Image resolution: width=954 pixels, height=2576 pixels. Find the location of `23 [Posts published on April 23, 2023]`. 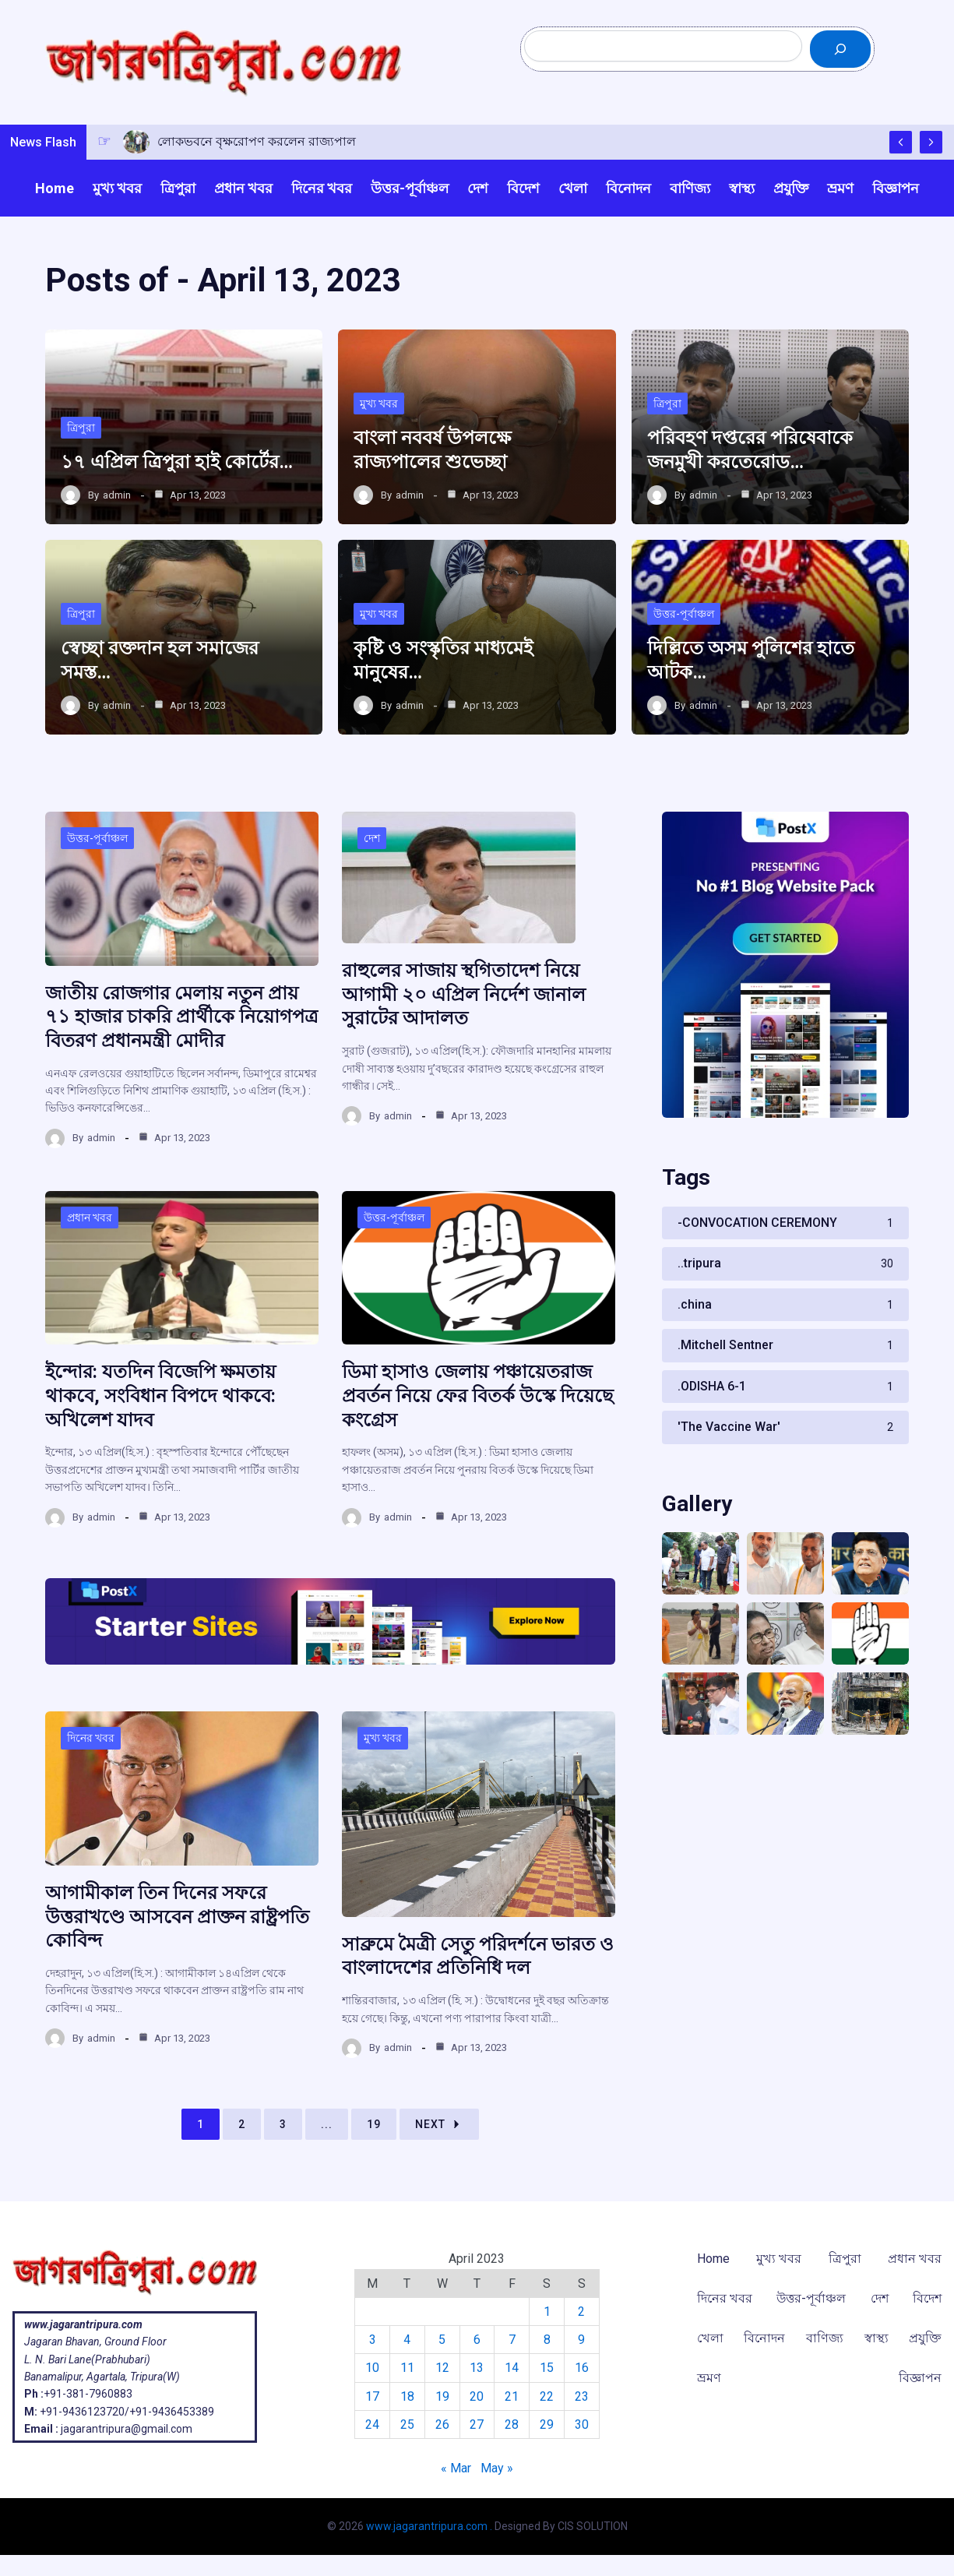

23 [Posts published on April 23, 2023] is located at coordinates (582, 2395).